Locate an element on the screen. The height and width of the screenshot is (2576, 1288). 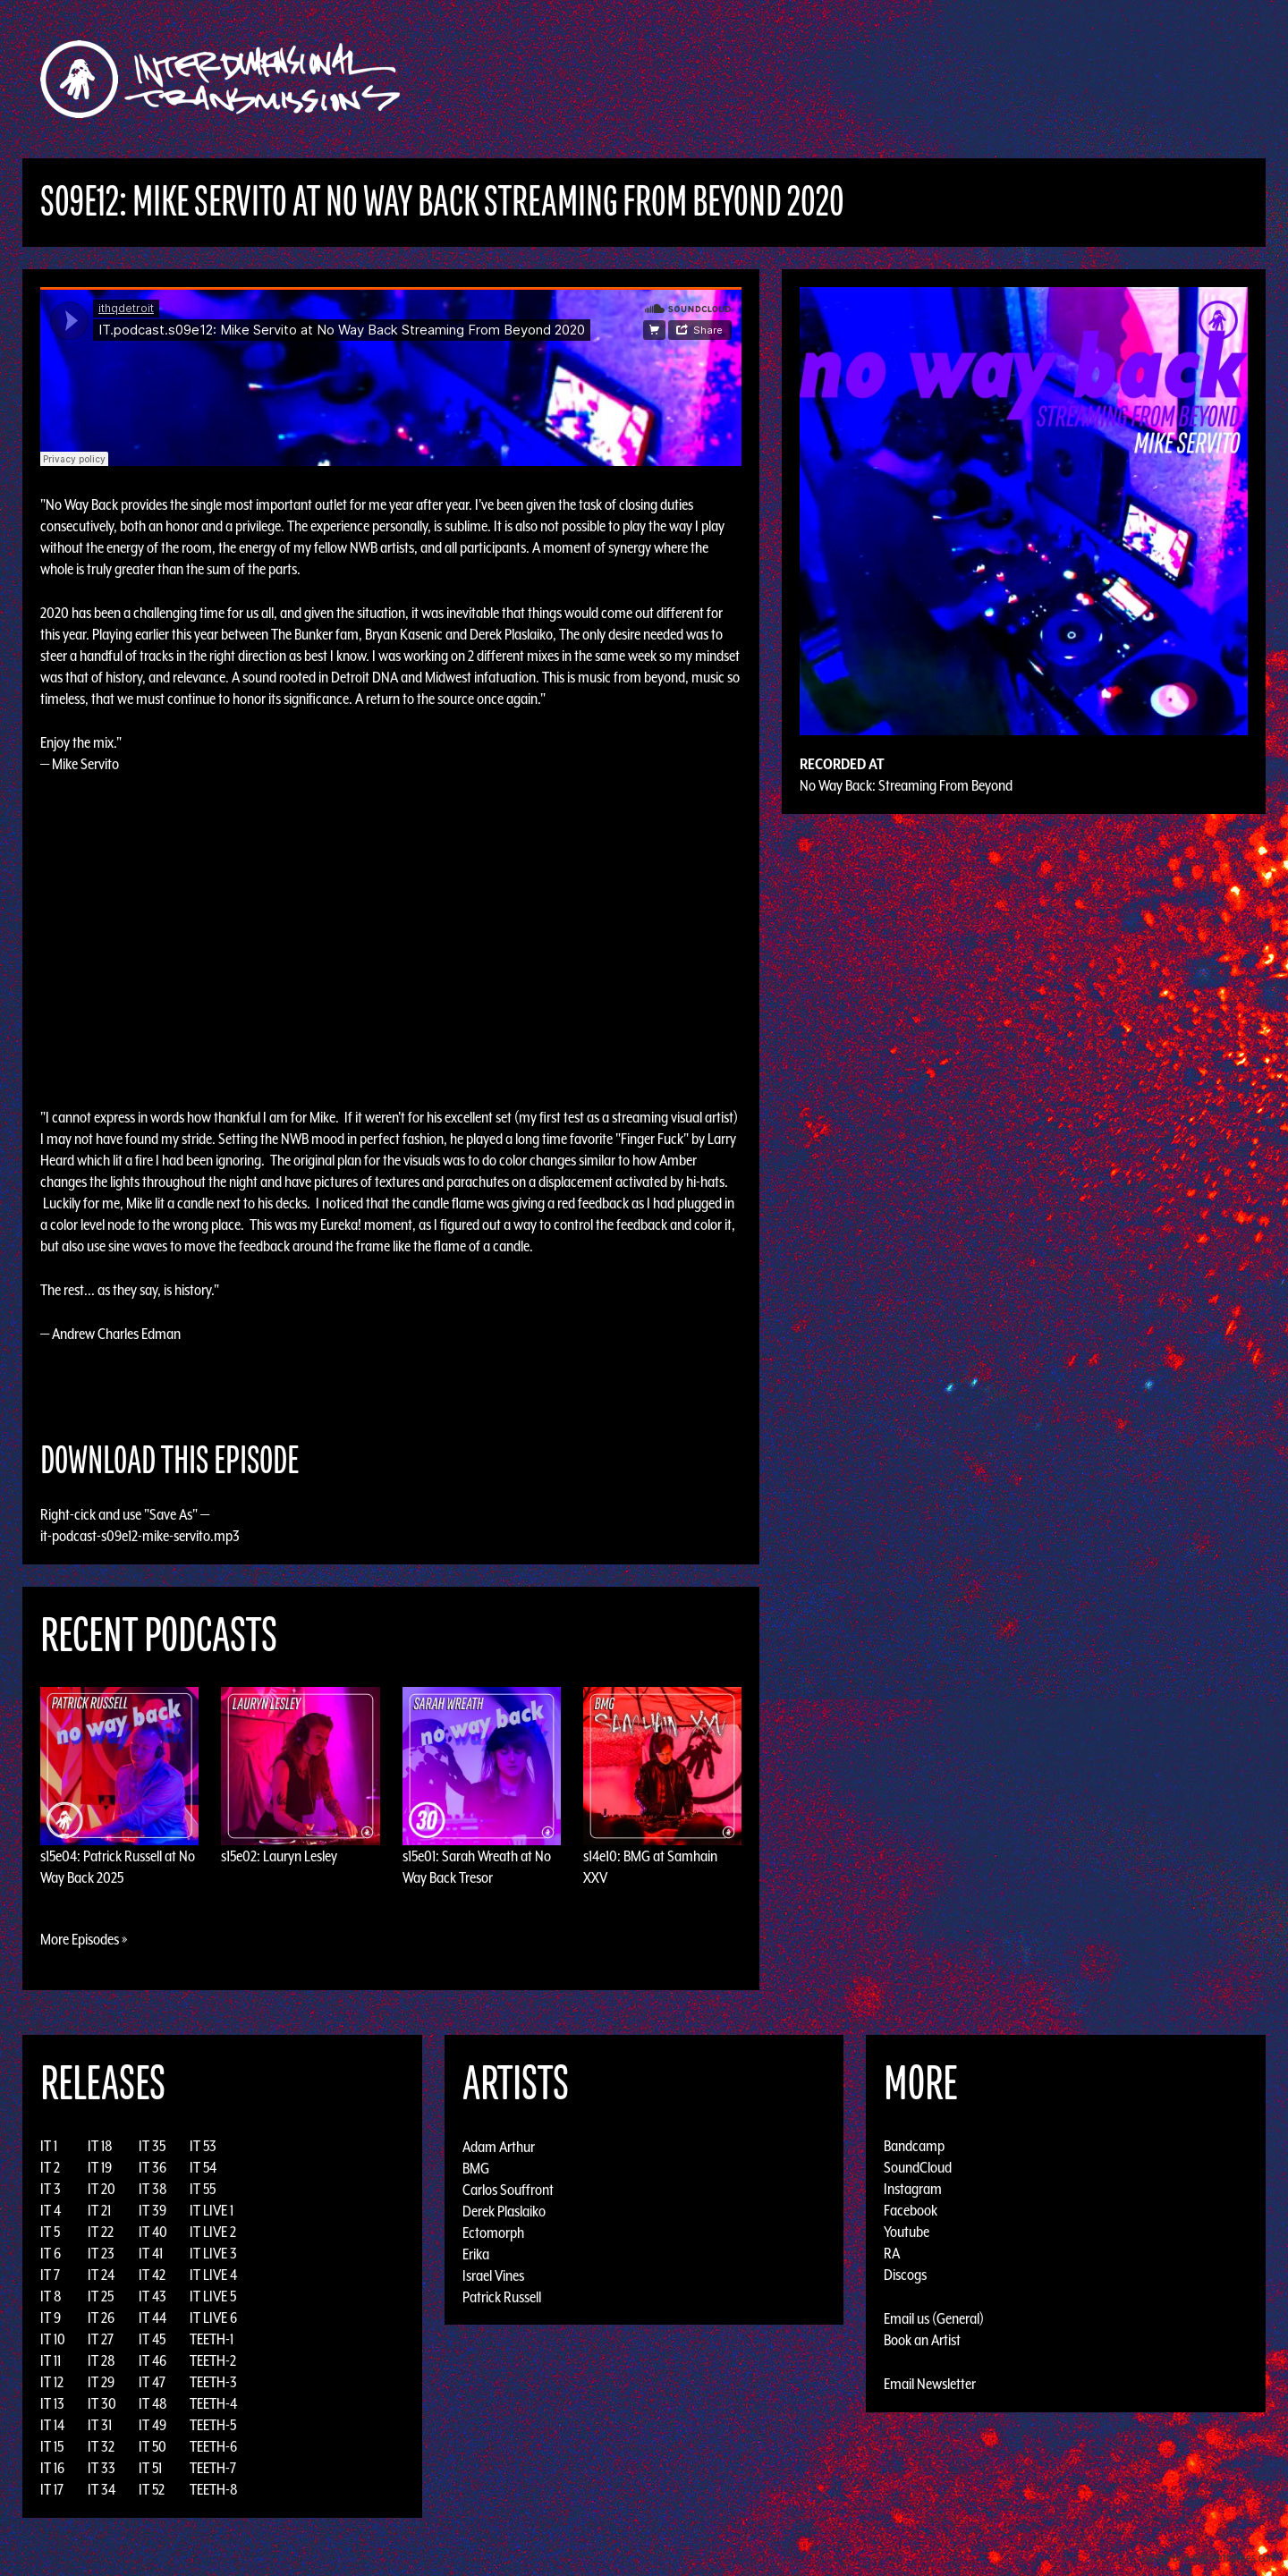
TEETH-2 is located at coordinates (213, 2360).